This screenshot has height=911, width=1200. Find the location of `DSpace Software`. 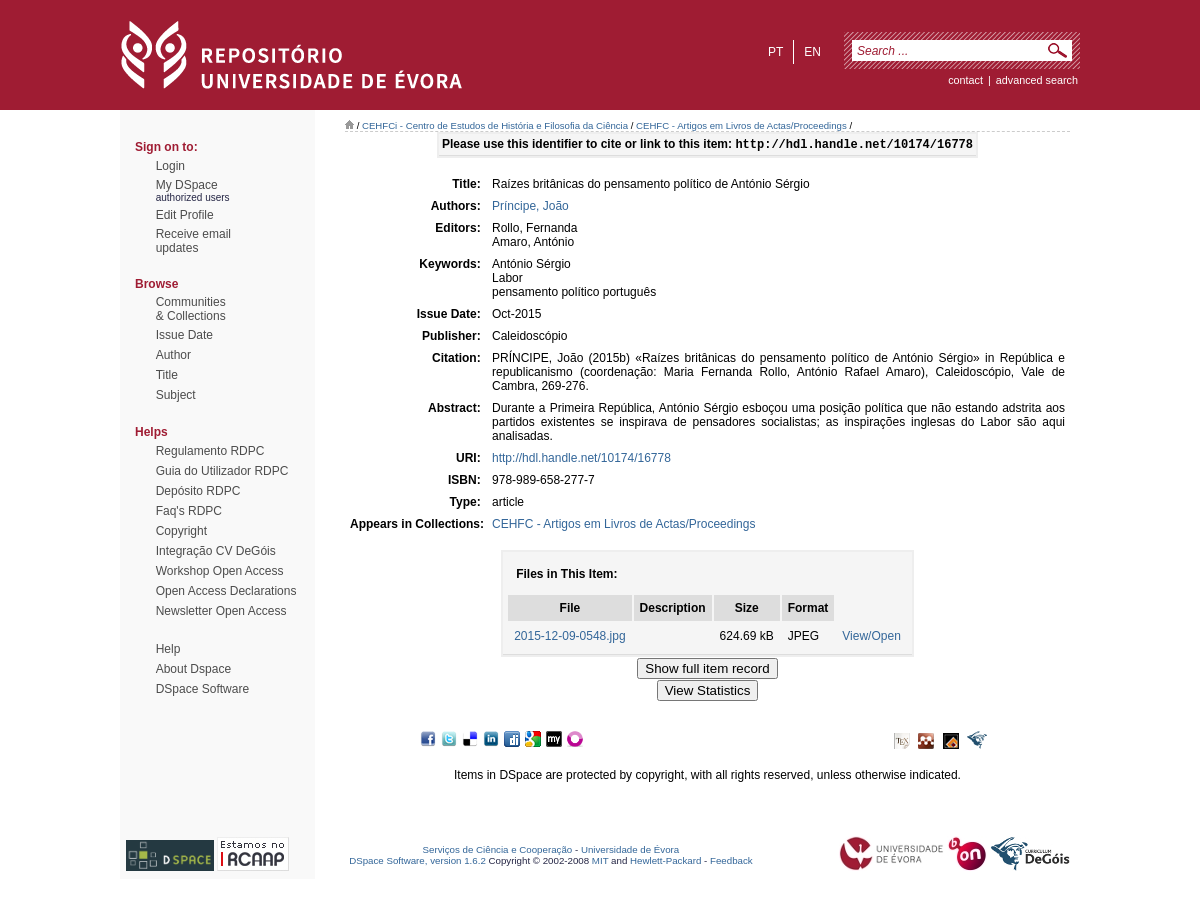

DSpace Software is located at coordinates (202, 689).